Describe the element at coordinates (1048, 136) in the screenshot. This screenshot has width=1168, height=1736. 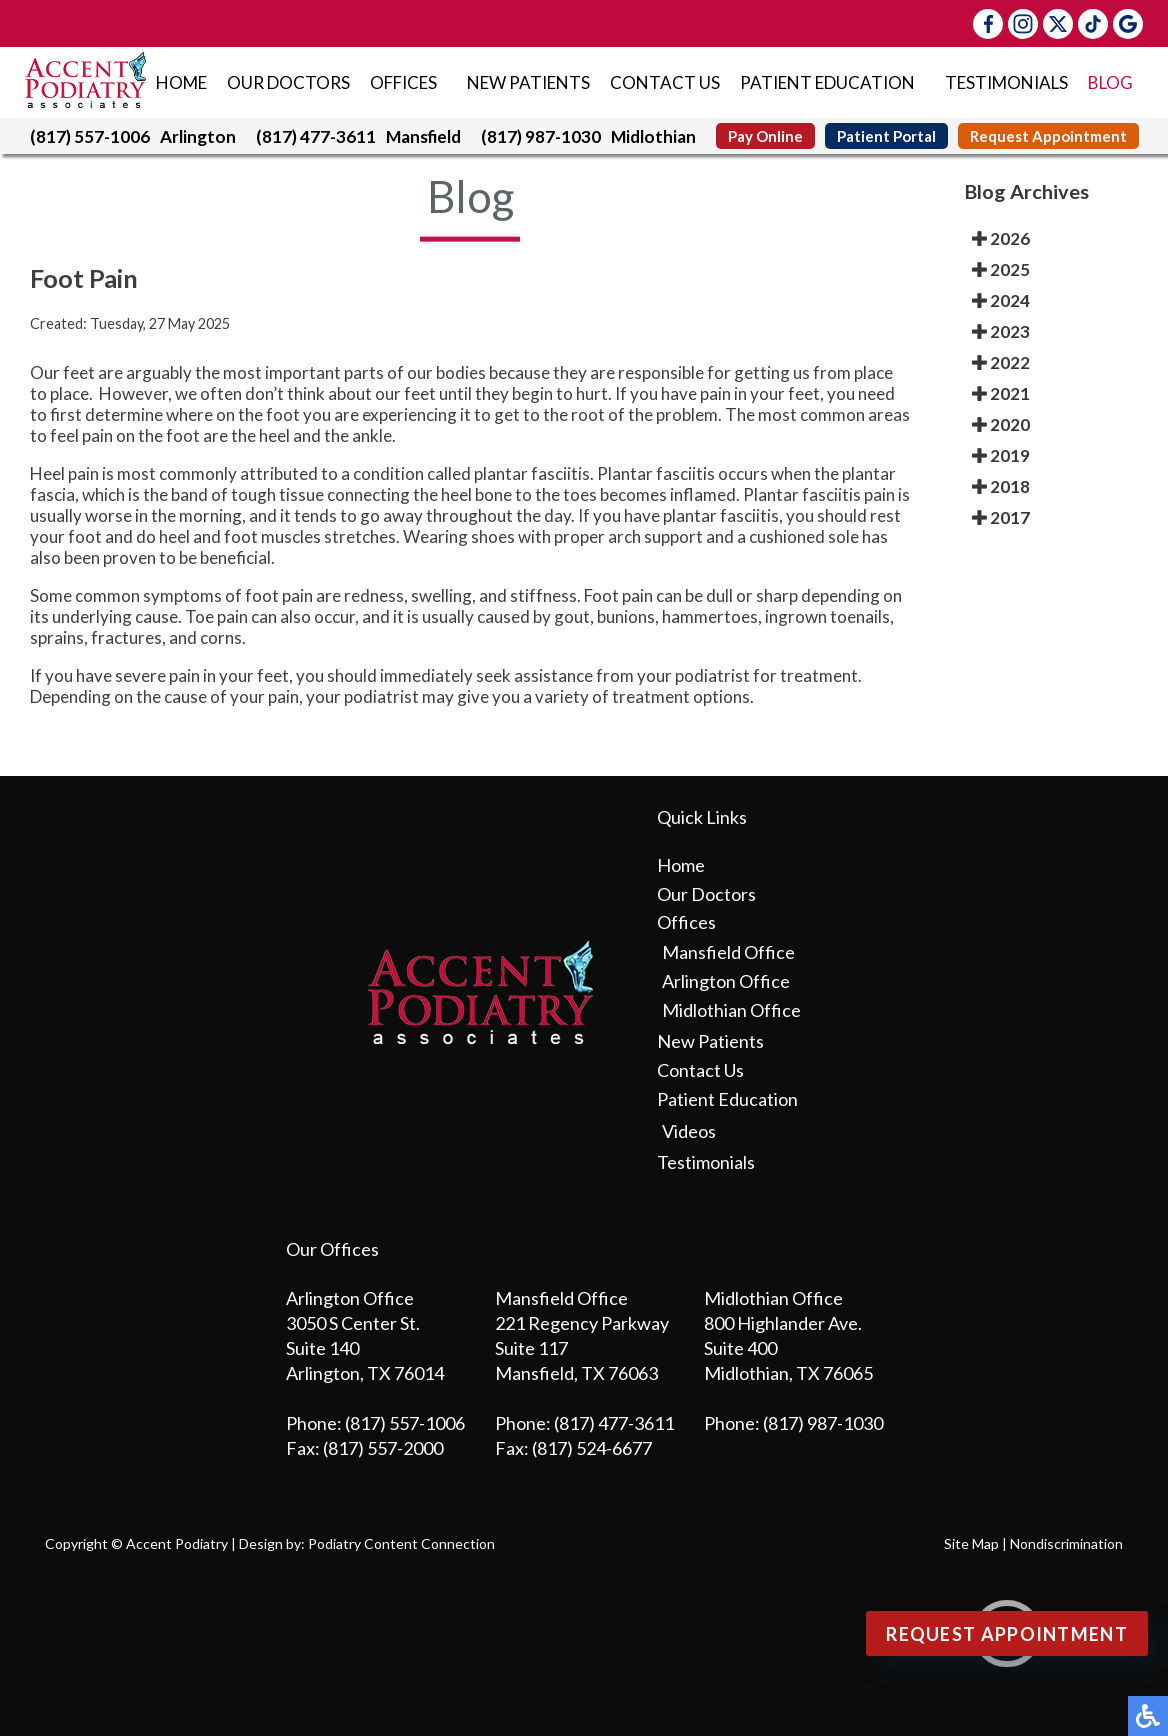
I see `Request Appointment` at that location.